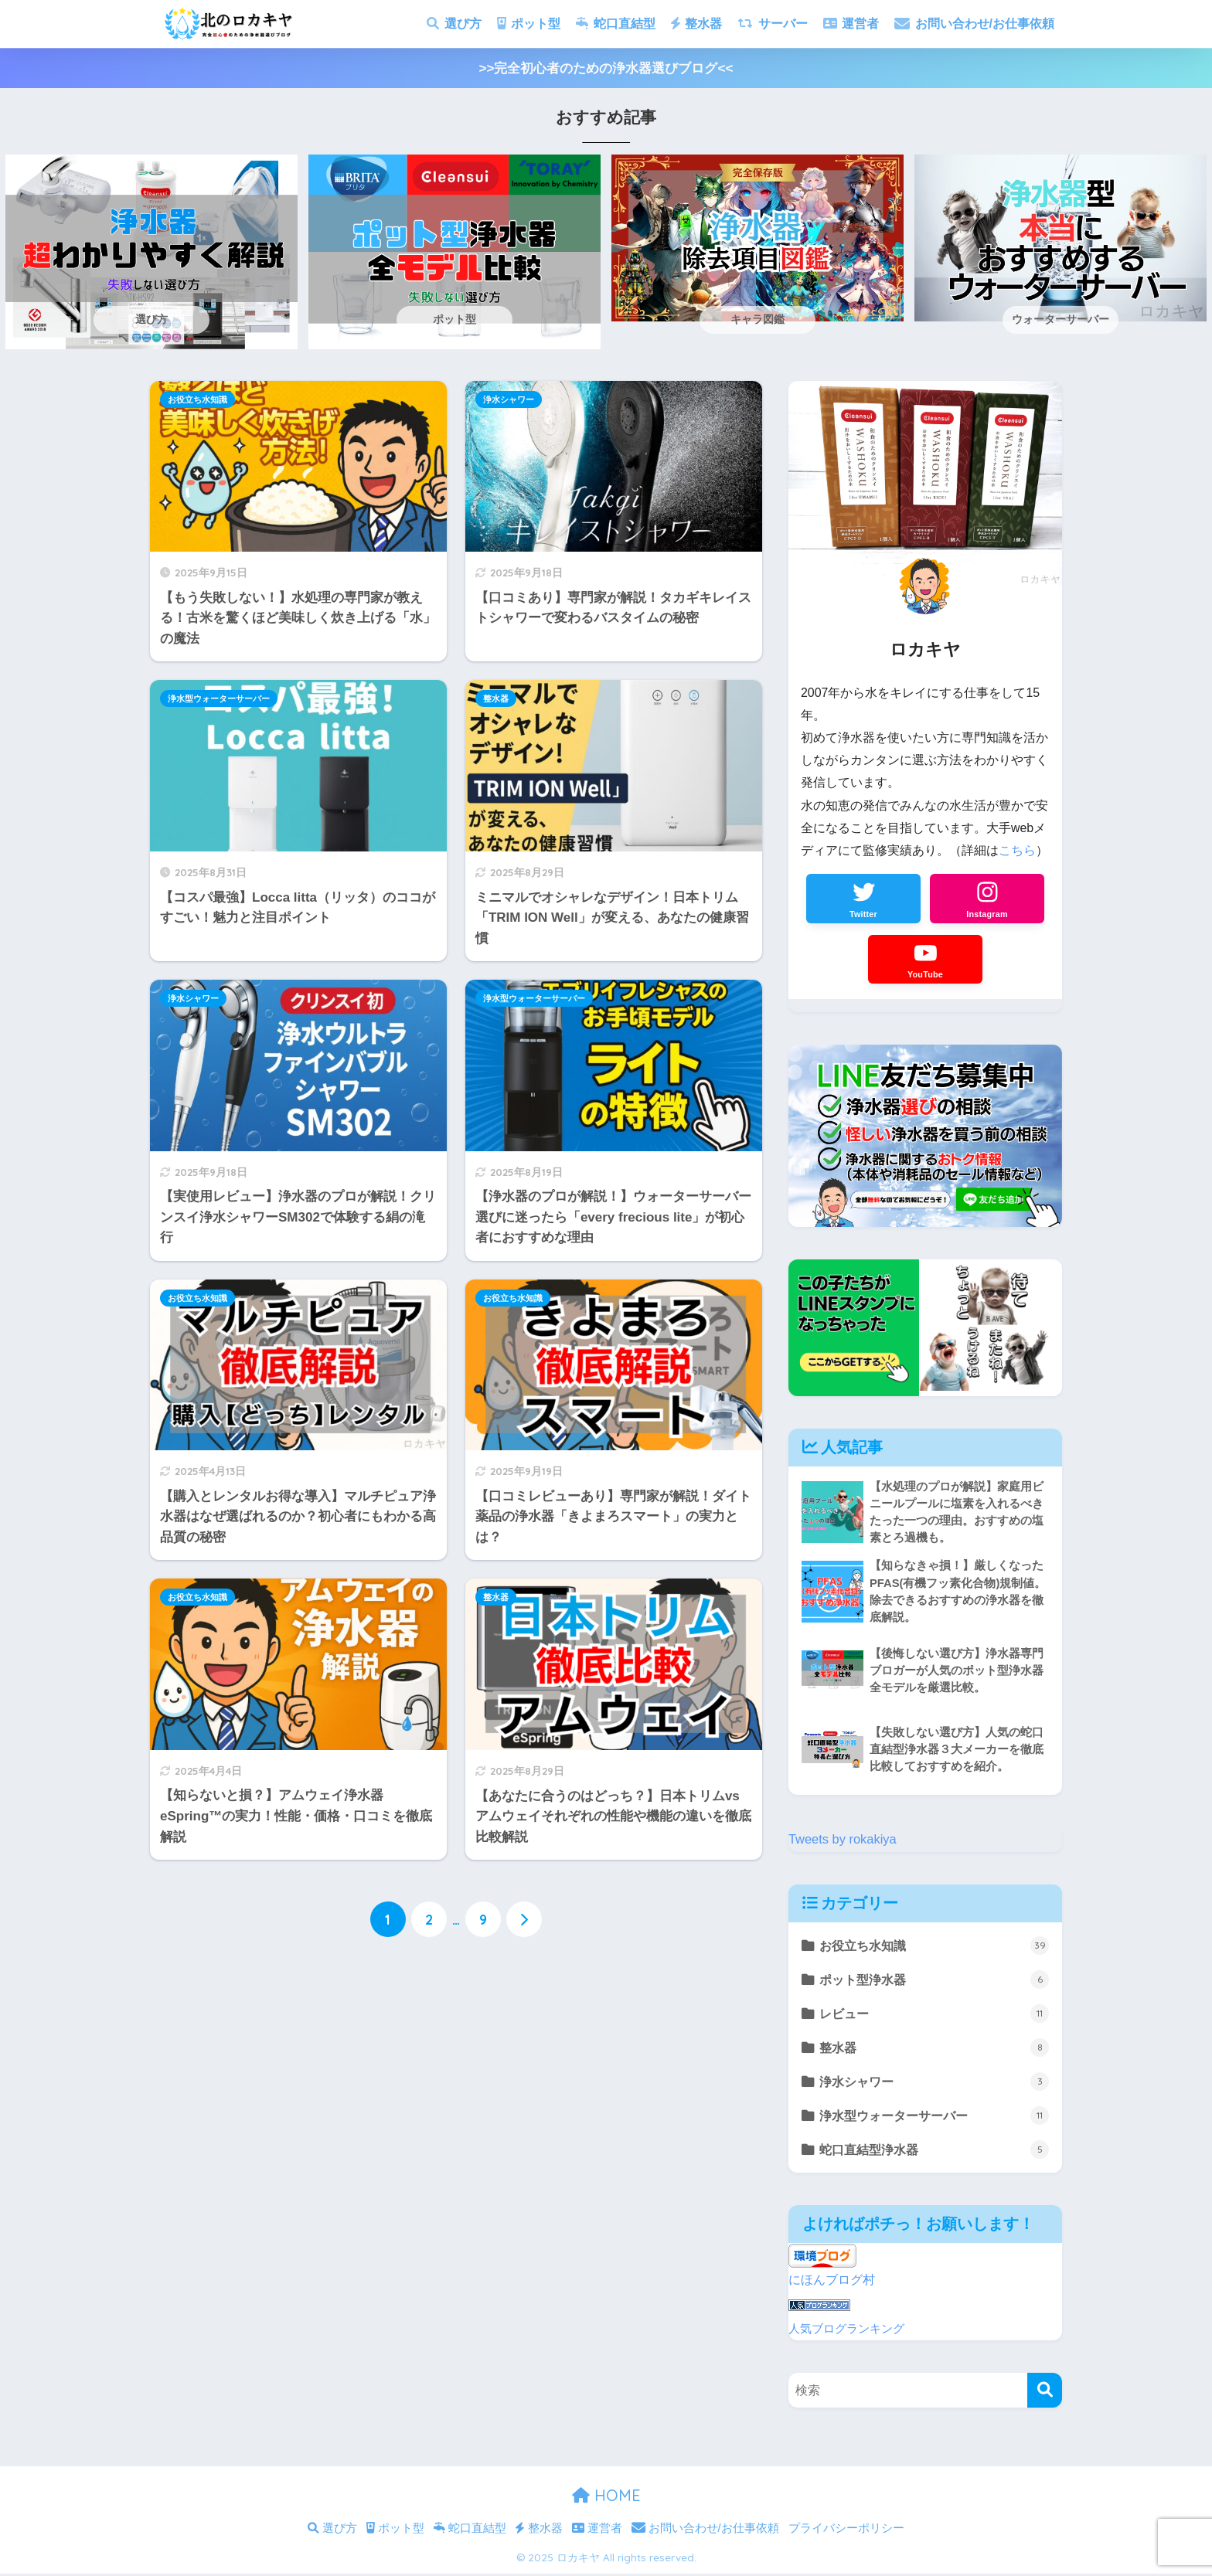 The width and height of the screenshot is (1212, 2576). What do you see at coordinates (197, 399) in the screenshot?
I see `お役立ち水知識` at bounding box center [197, 399].